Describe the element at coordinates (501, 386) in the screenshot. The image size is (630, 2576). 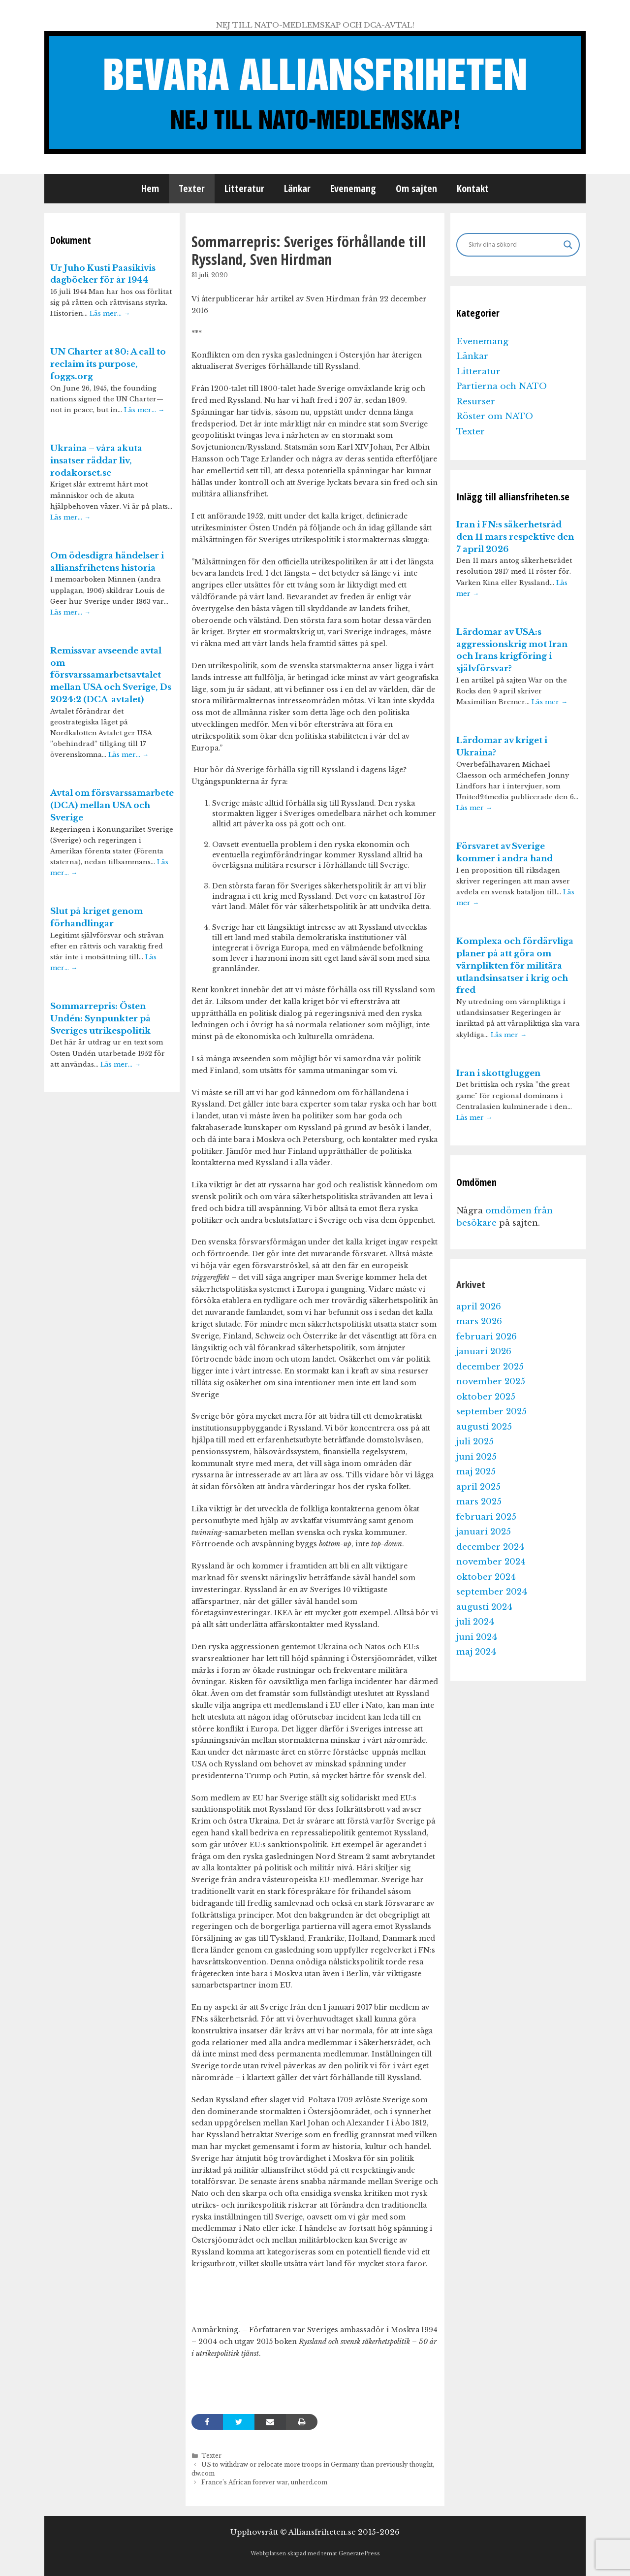
I see `Partierna och NATO` at that location.